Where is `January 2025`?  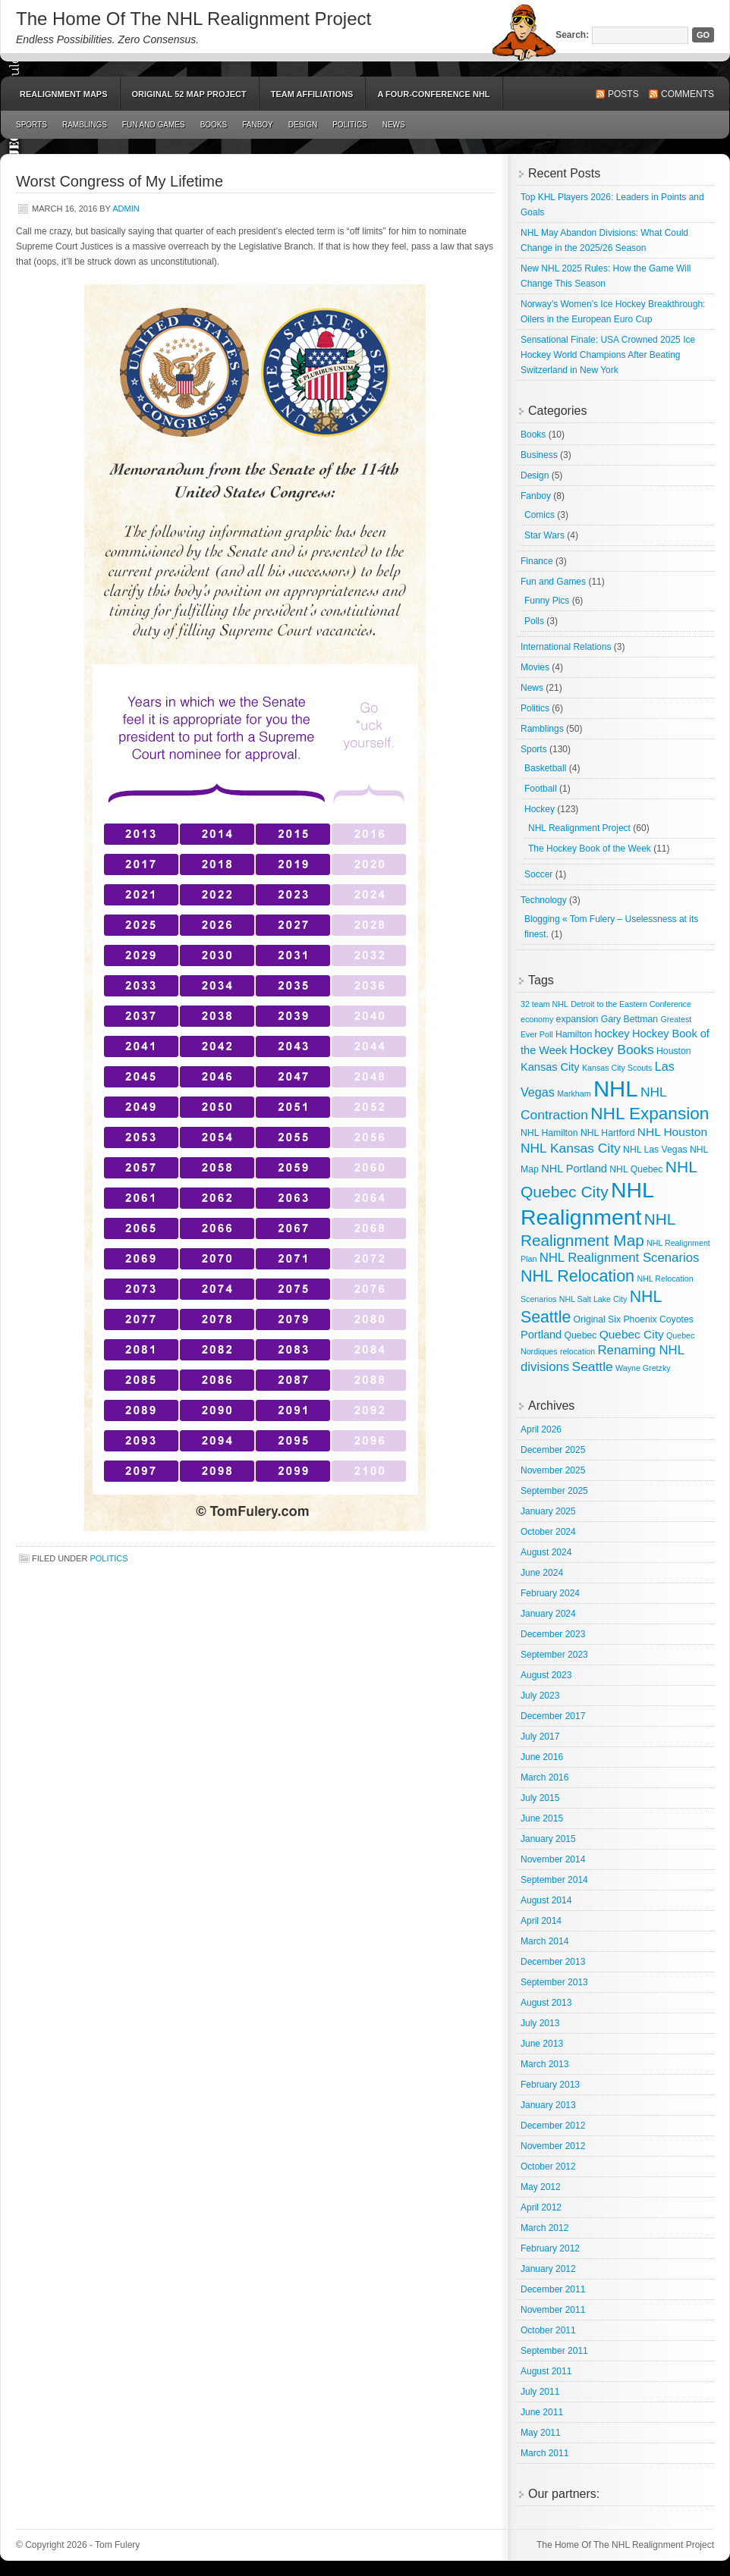
January 2025 is located at coordinates (548, 1511).